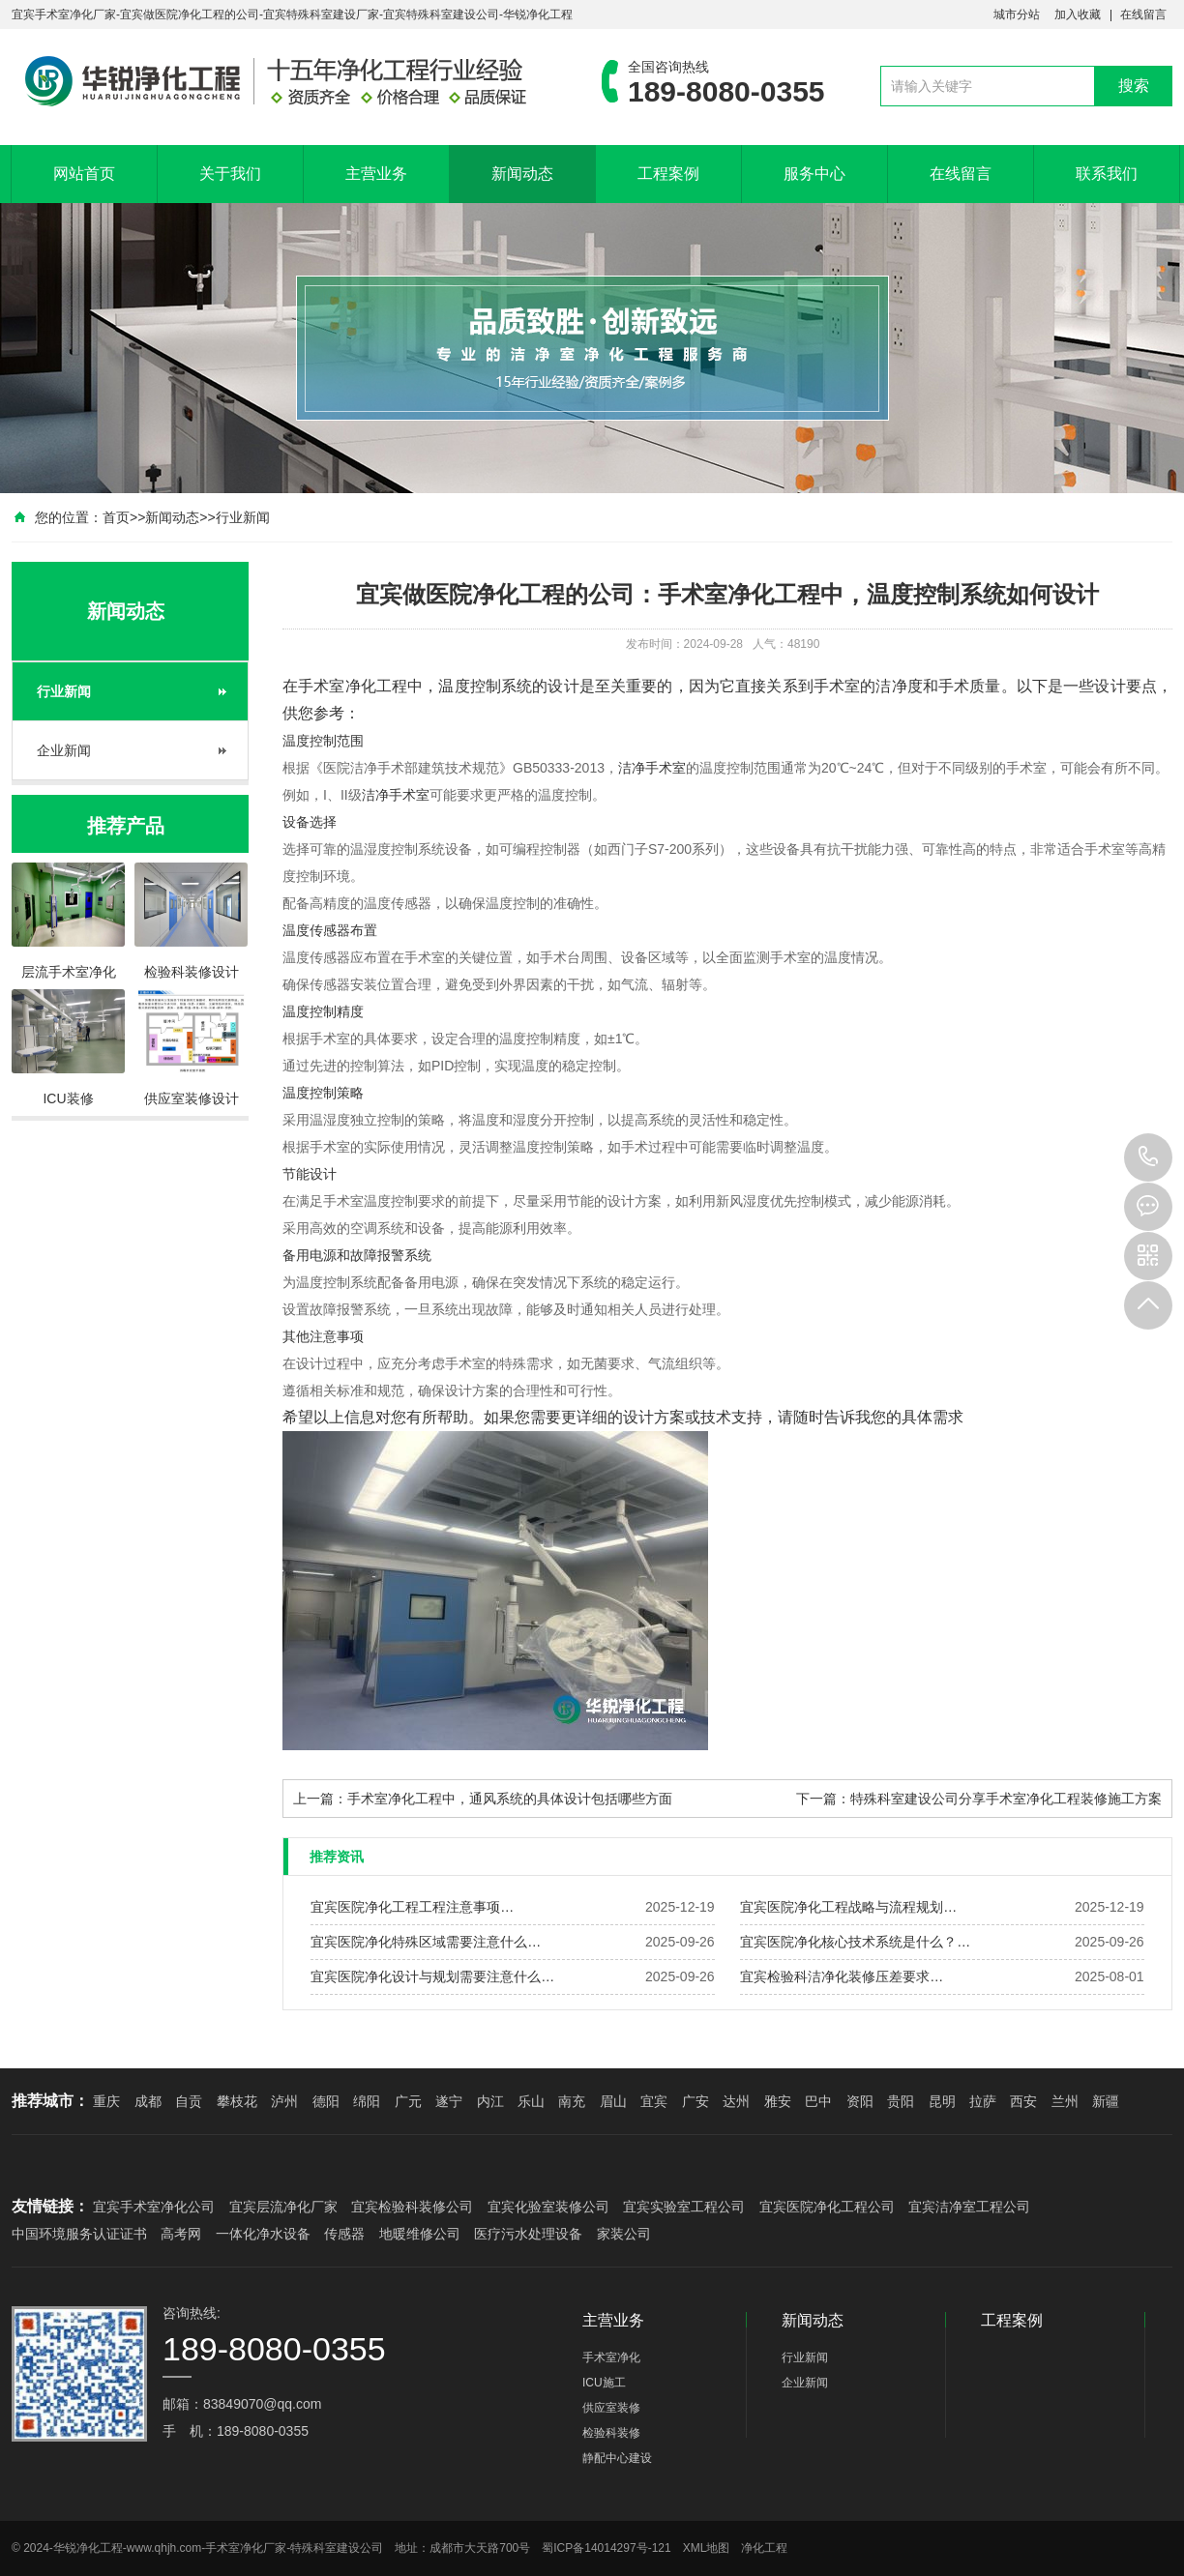 This screenshot has width=1184, height=2576. I want to click on 宜宾医院净化核心技术系统是什么？…, so click(855, 1941).